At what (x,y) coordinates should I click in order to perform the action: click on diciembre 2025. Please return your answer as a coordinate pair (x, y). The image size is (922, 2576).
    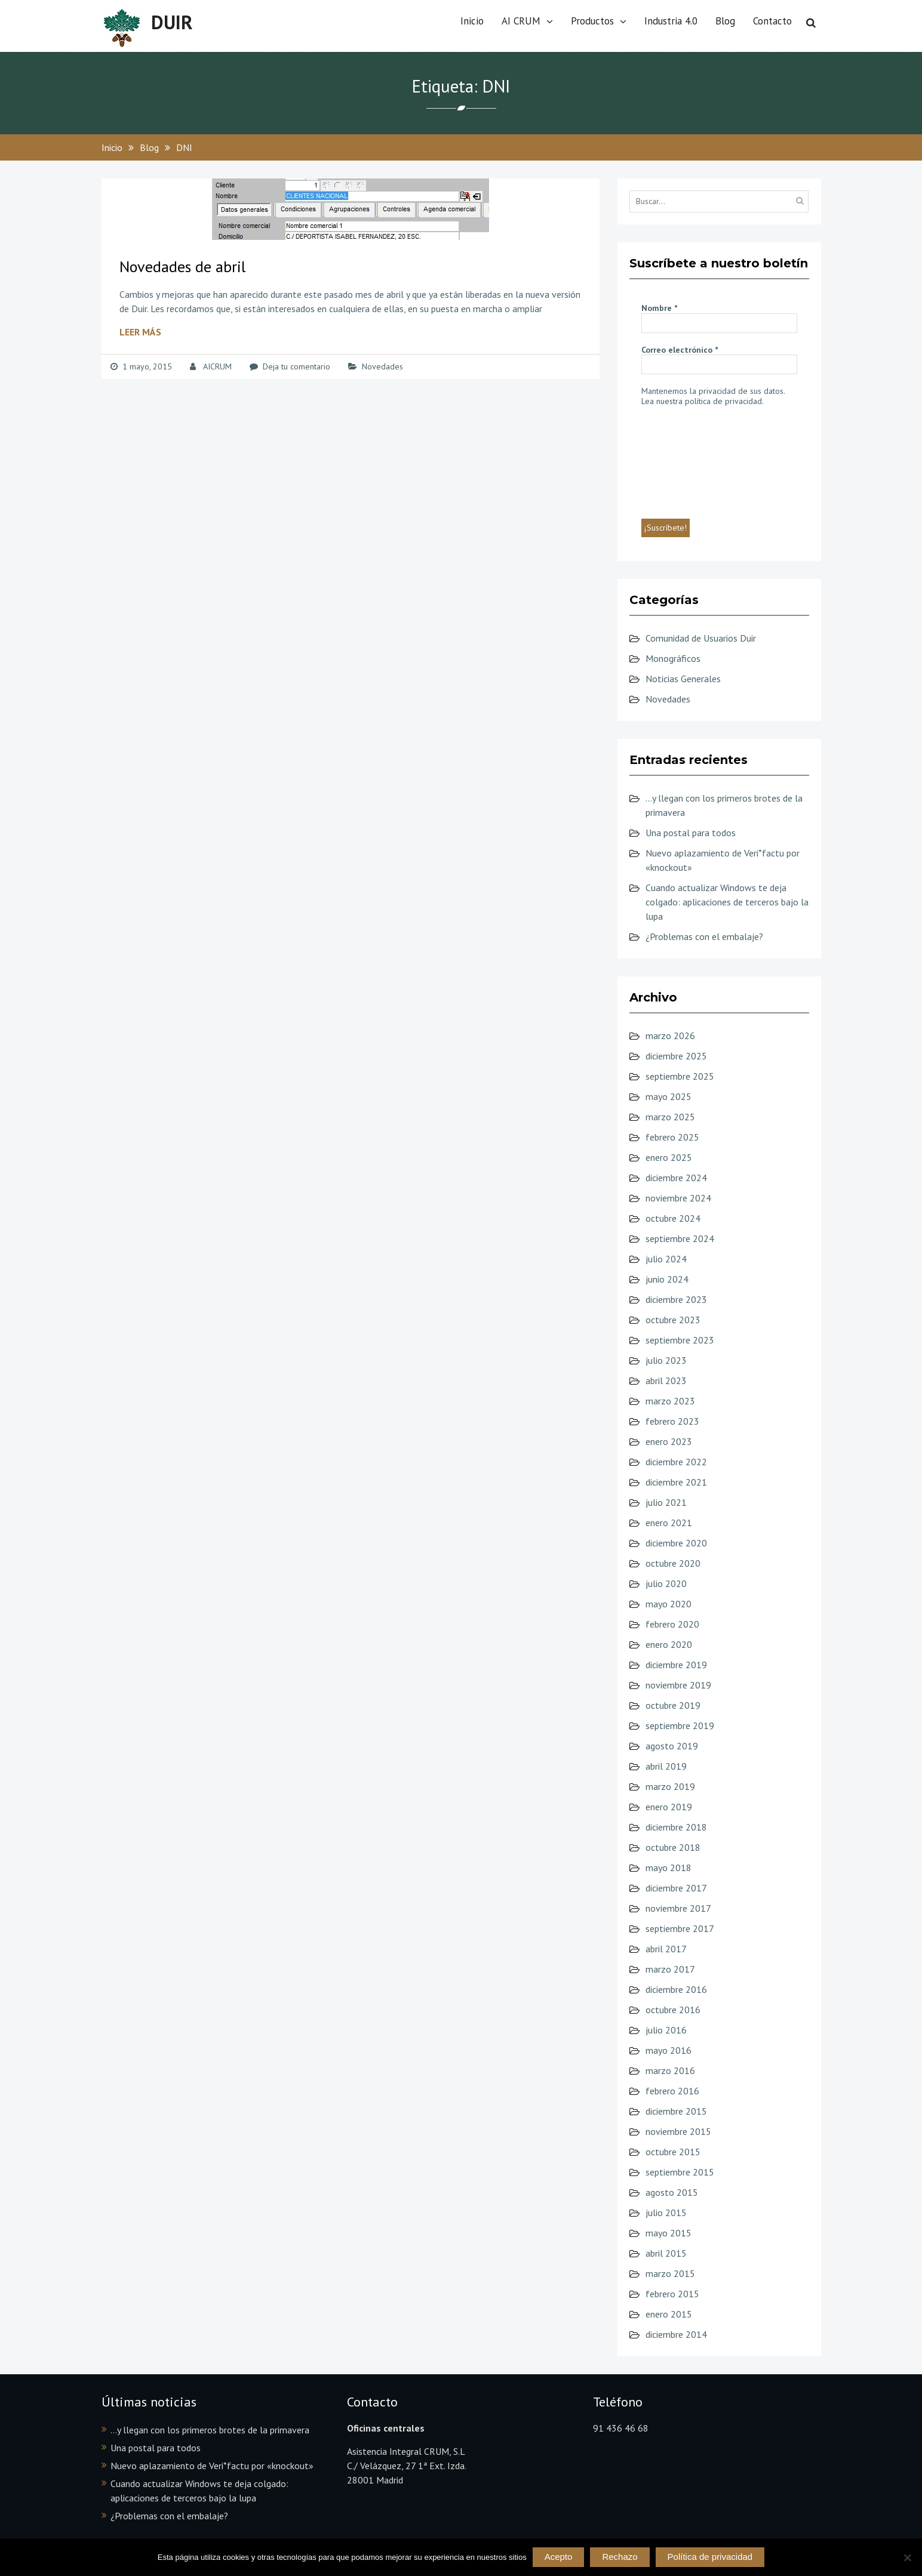
    Looking at the image, I should click on (676, 1056).